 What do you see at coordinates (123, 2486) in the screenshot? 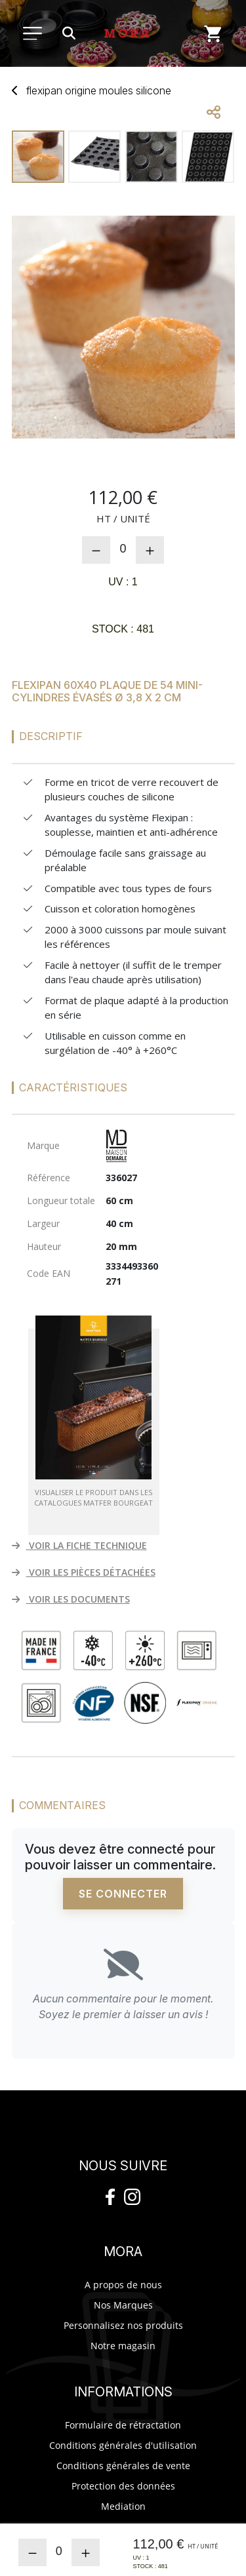
I see `Protection des données` at bounding box center [123, 2486].